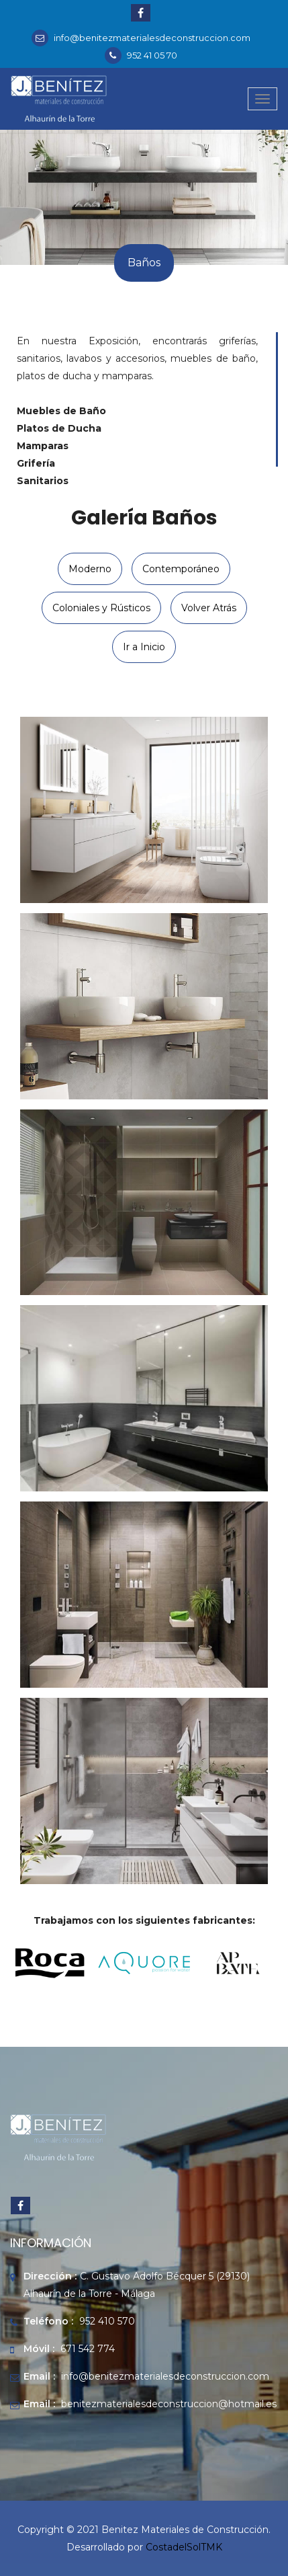  Describe the element at coordinates (144, 647) in the screenshot. I see `Ir a Inicio` at that location.